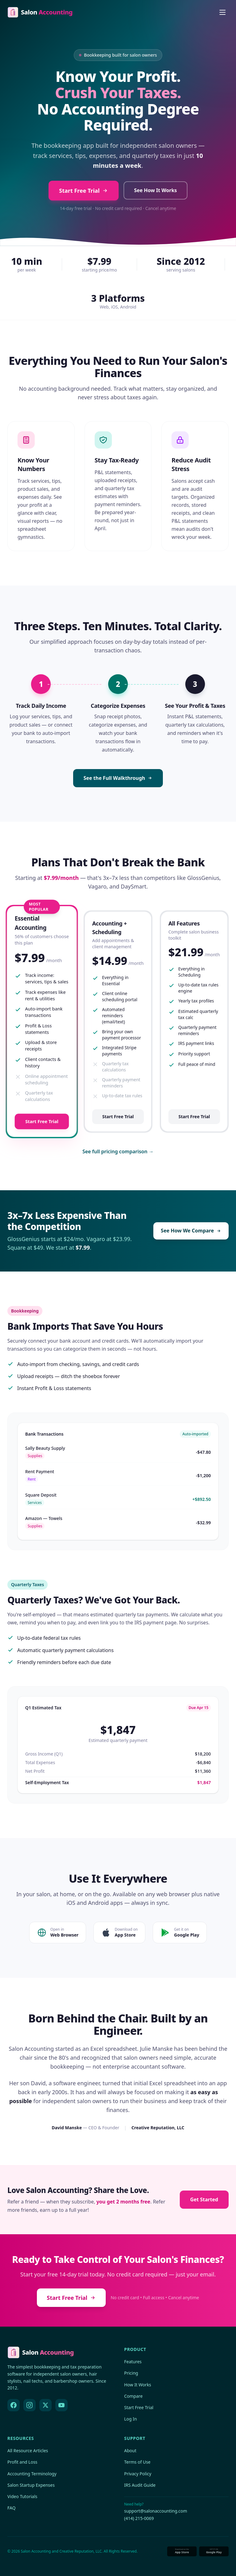 Image resolution: width=236 pixels, height=2576 pixels. Describe the element at coordinates (133, 2396) in the screenshot. I see `Compare` at that location.